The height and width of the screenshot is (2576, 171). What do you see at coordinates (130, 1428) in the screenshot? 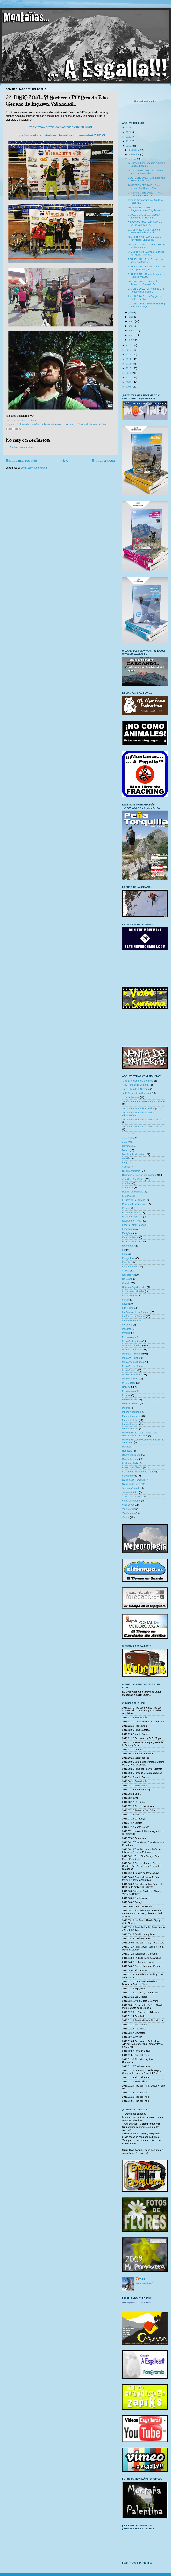
I see `Pirineo Navarro` at bounding box center [130, 1428].